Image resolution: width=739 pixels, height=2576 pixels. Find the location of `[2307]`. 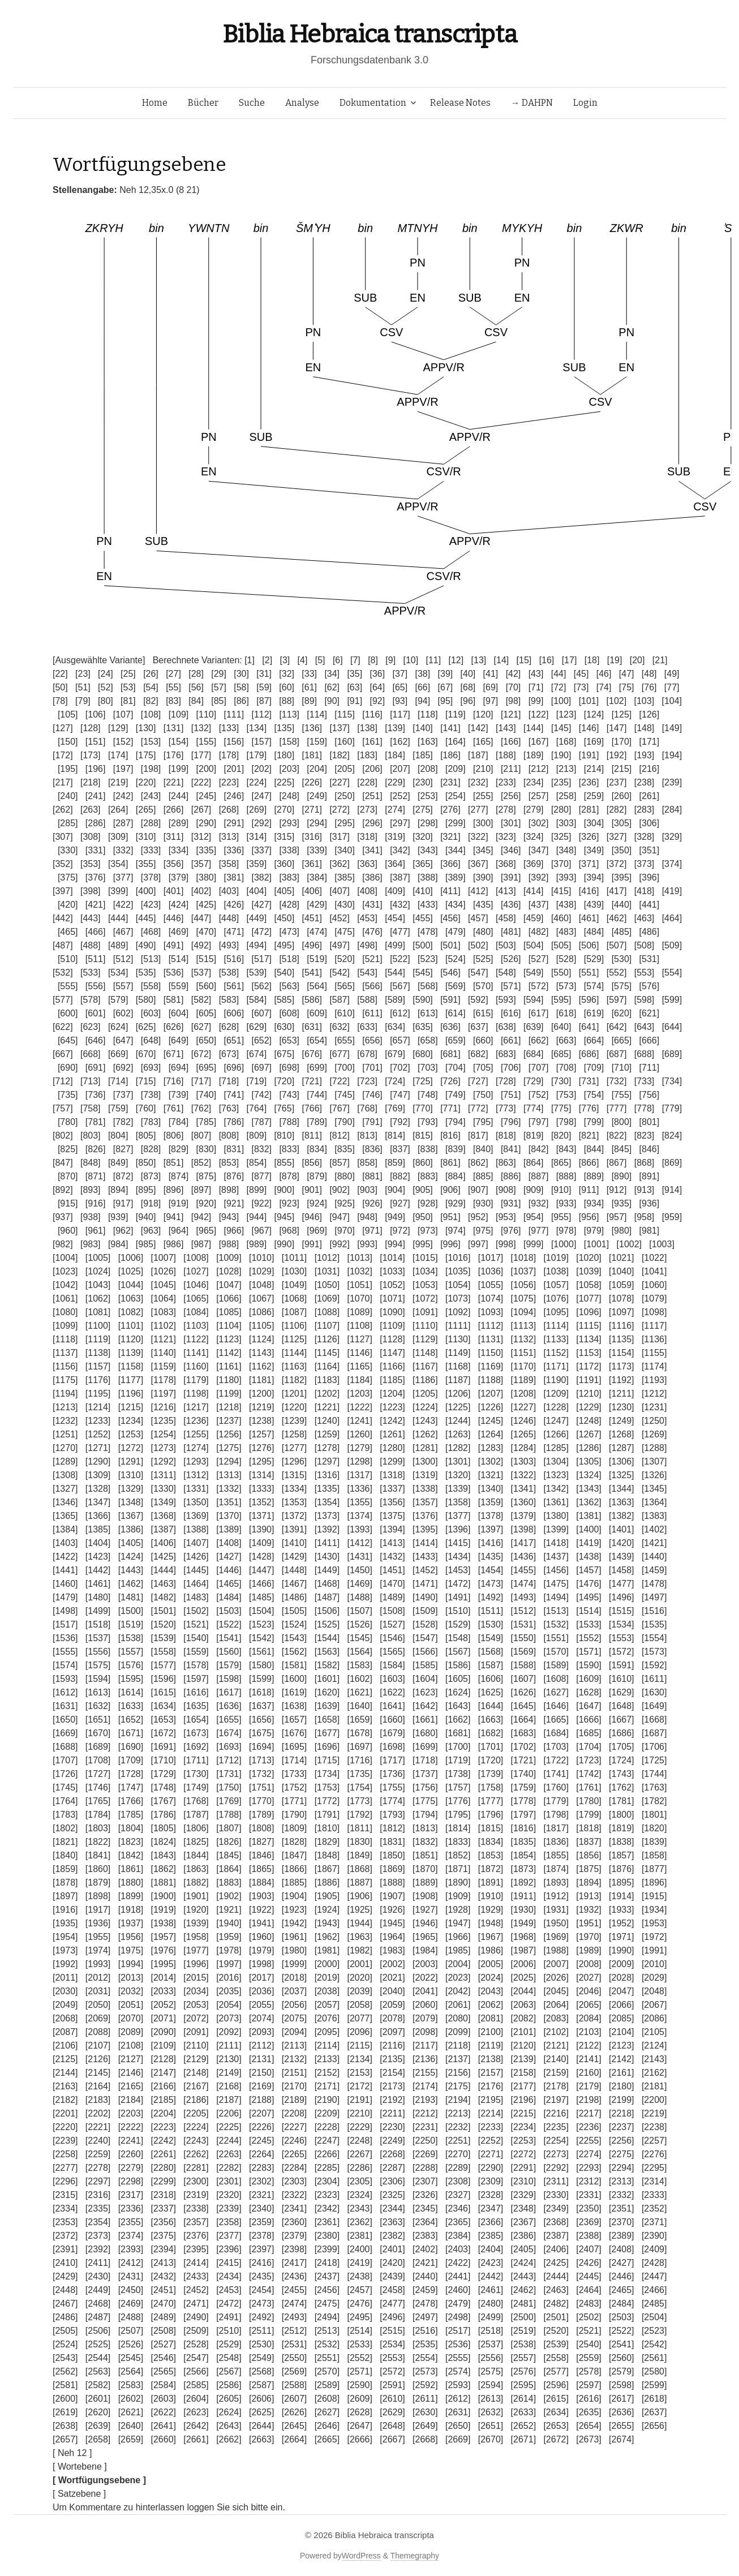

[2307] is located at coordinates (425, 2181).